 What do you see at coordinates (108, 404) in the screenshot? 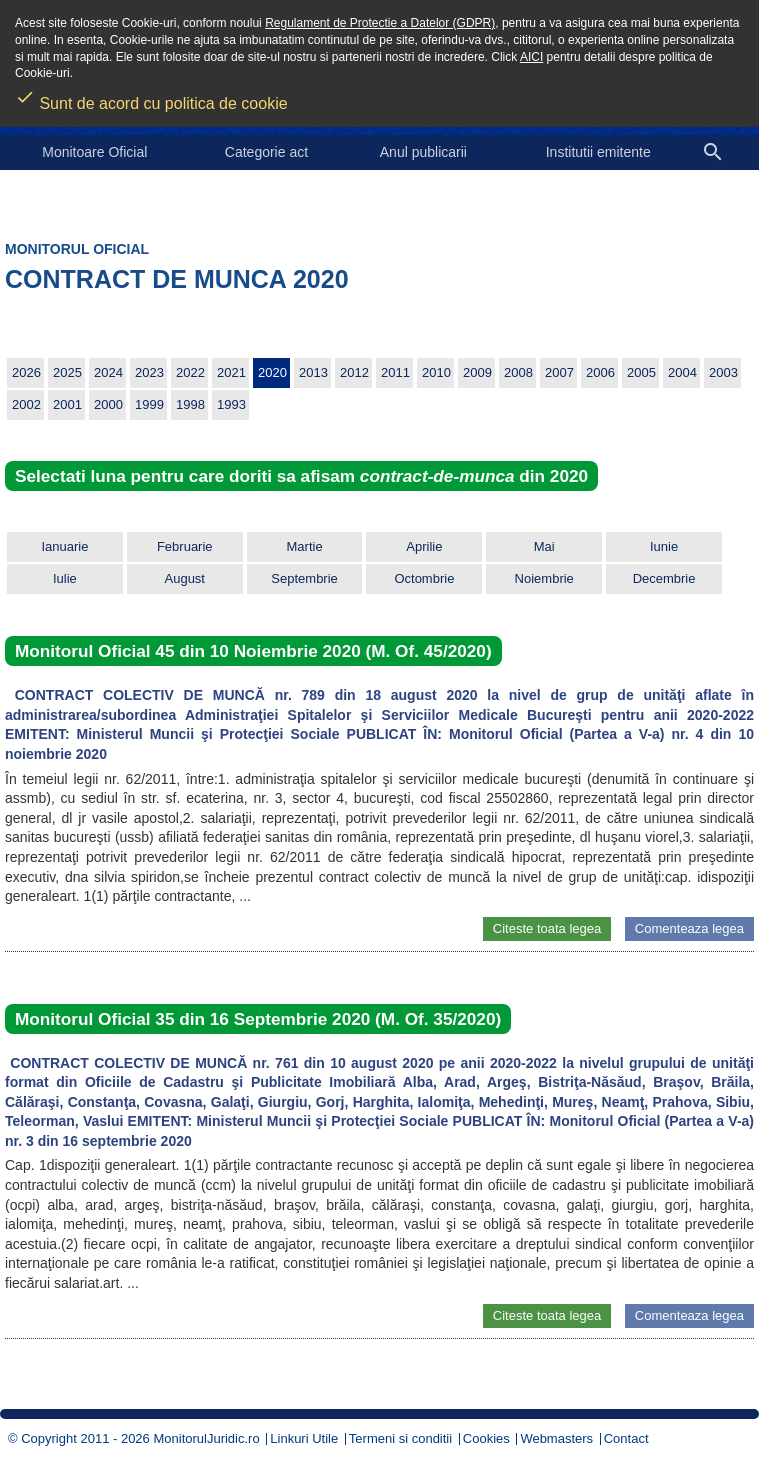
I see `2000` at bounding box center [108, 404].